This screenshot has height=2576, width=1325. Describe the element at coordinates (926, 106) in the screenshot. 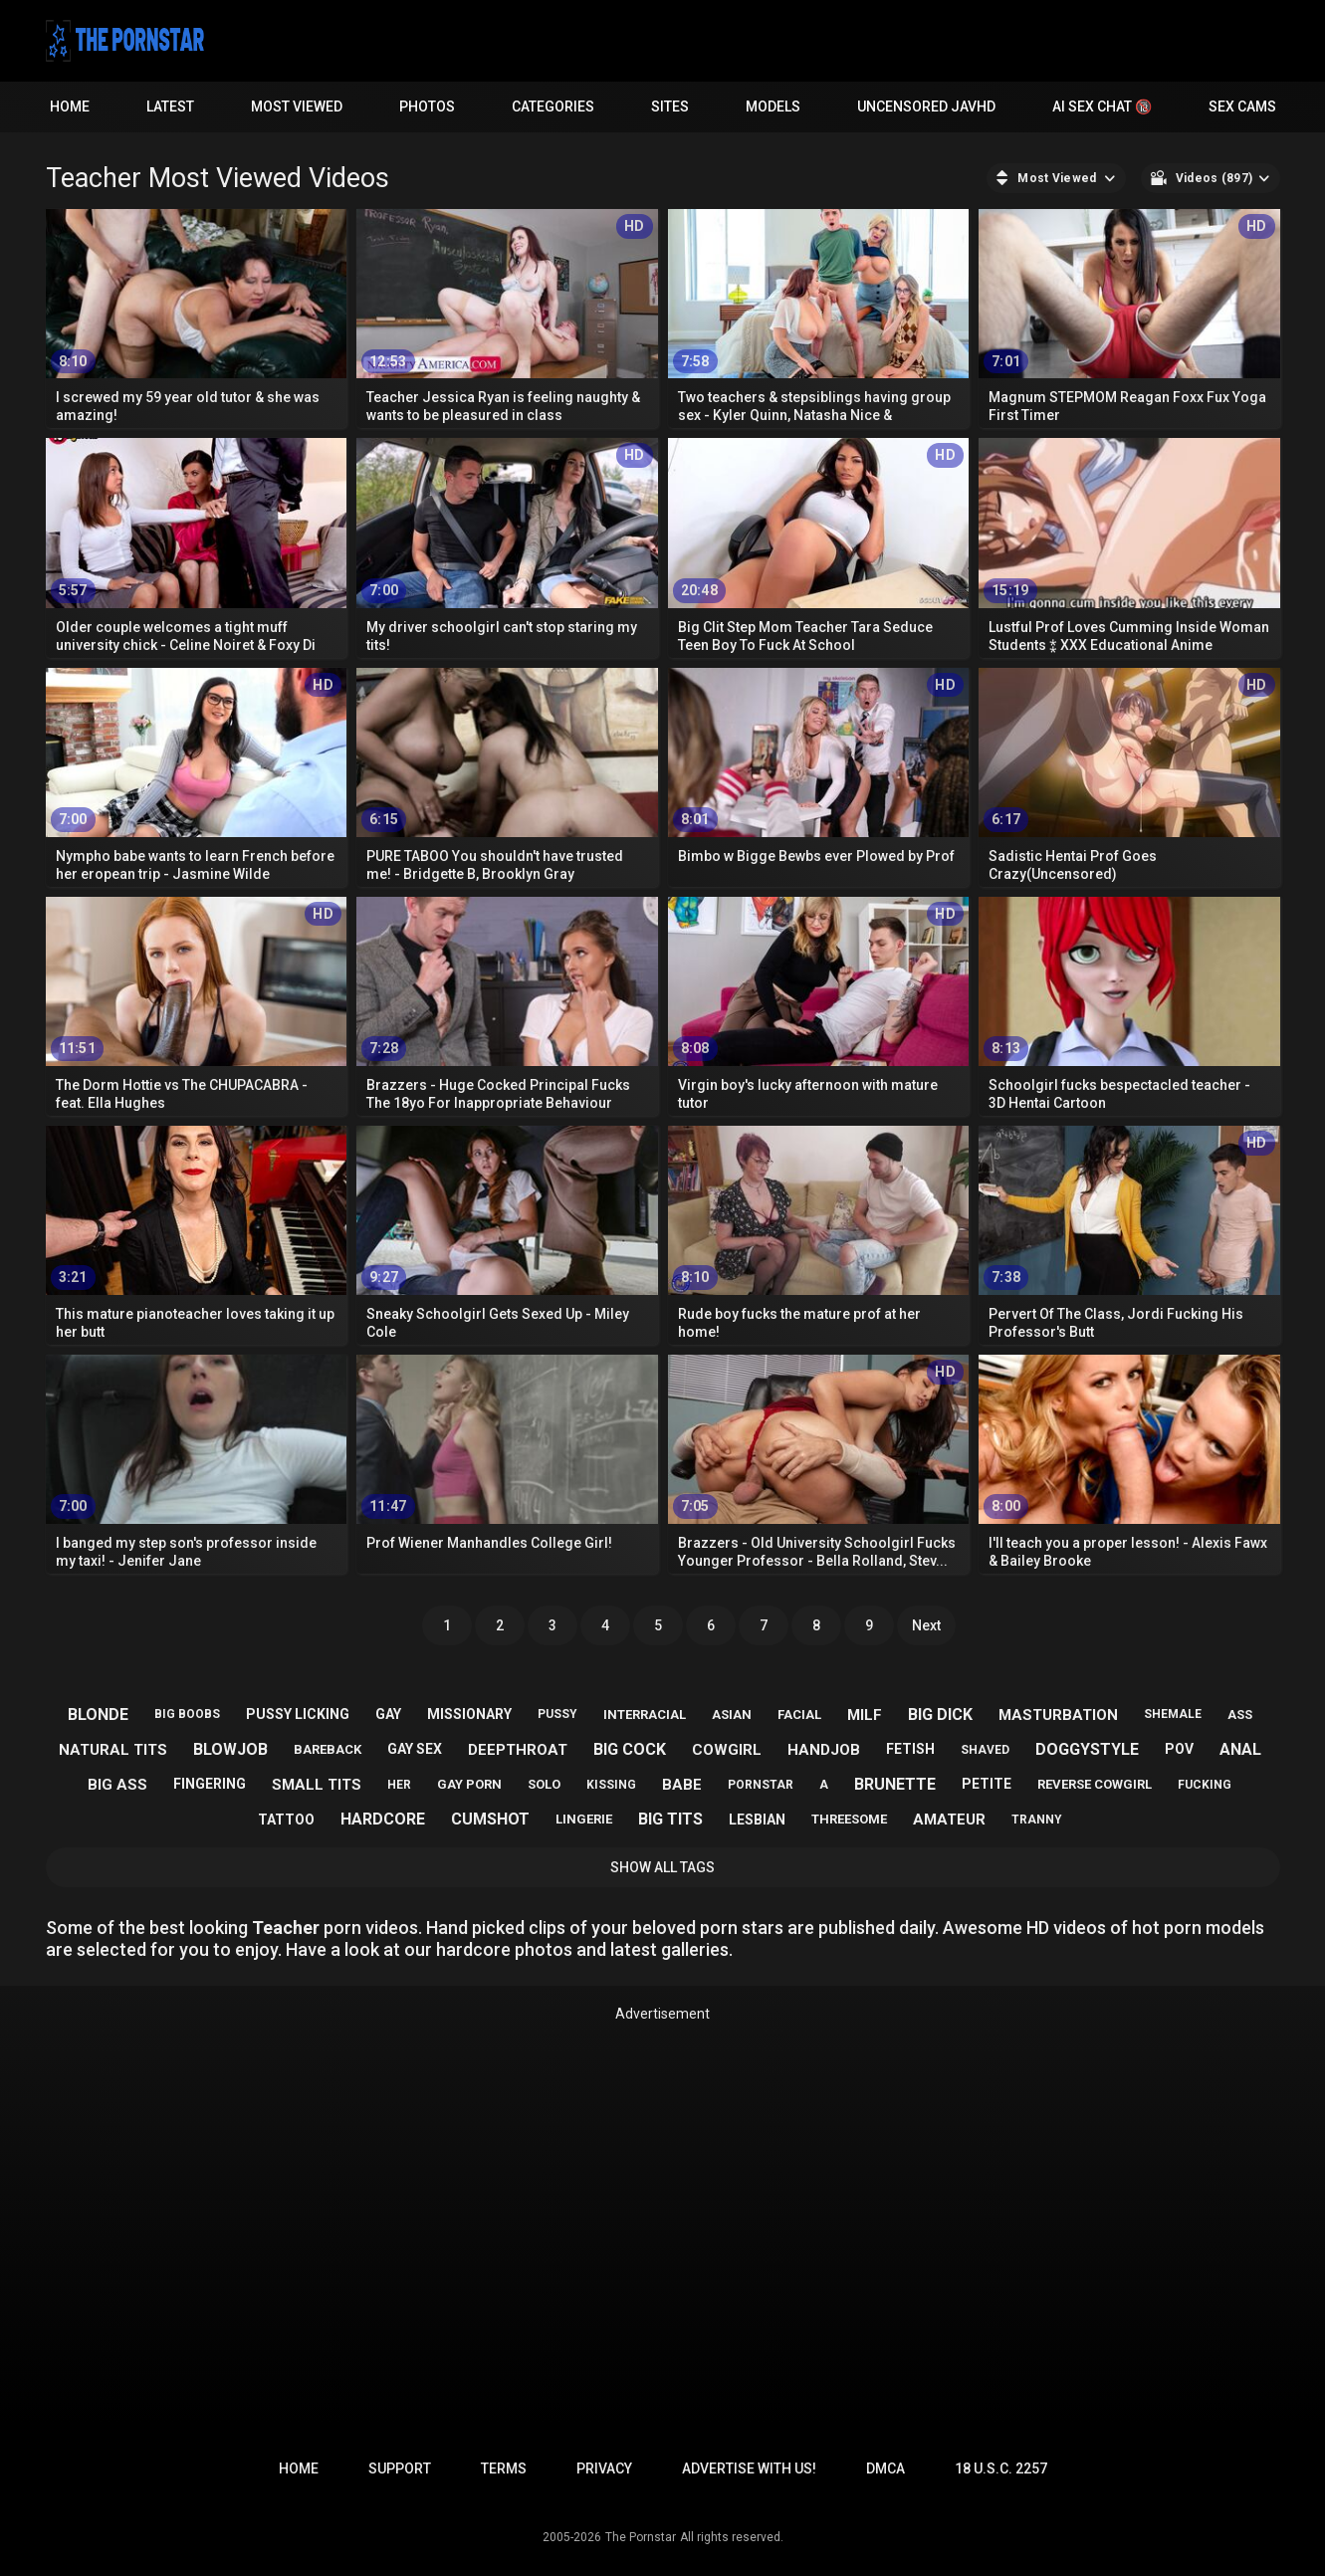

I see `Uncensored JavHD` at that location.